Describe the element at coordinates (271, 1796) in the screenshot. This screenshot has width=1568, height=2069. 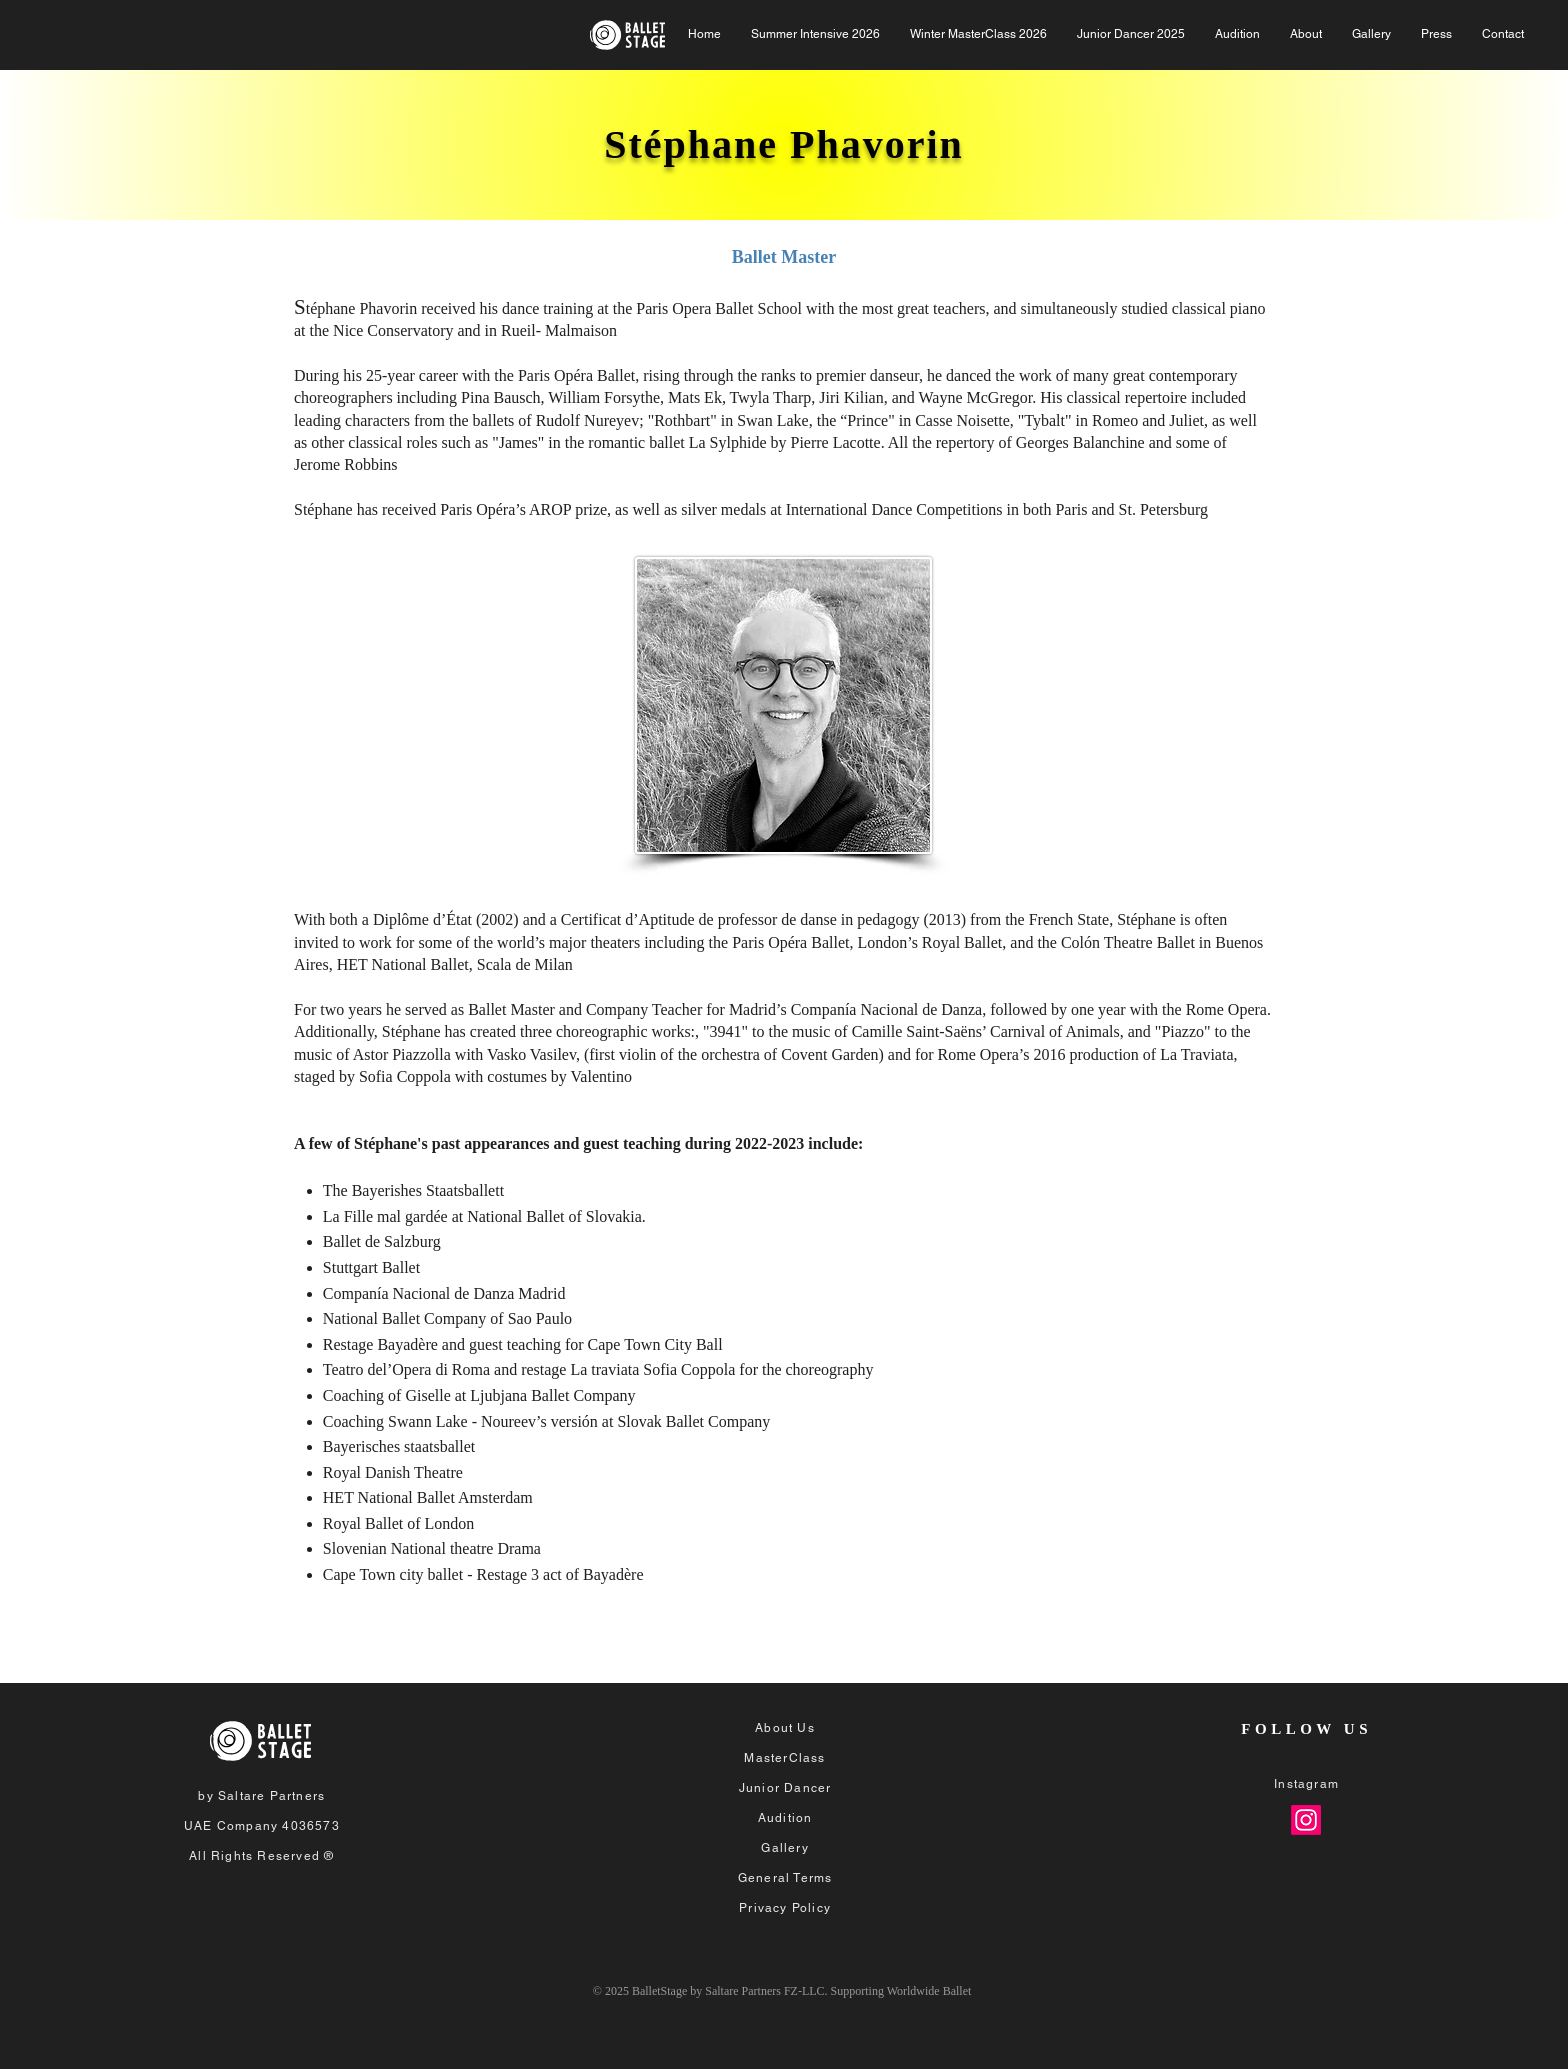
I see `Saltare Partners` at that location.